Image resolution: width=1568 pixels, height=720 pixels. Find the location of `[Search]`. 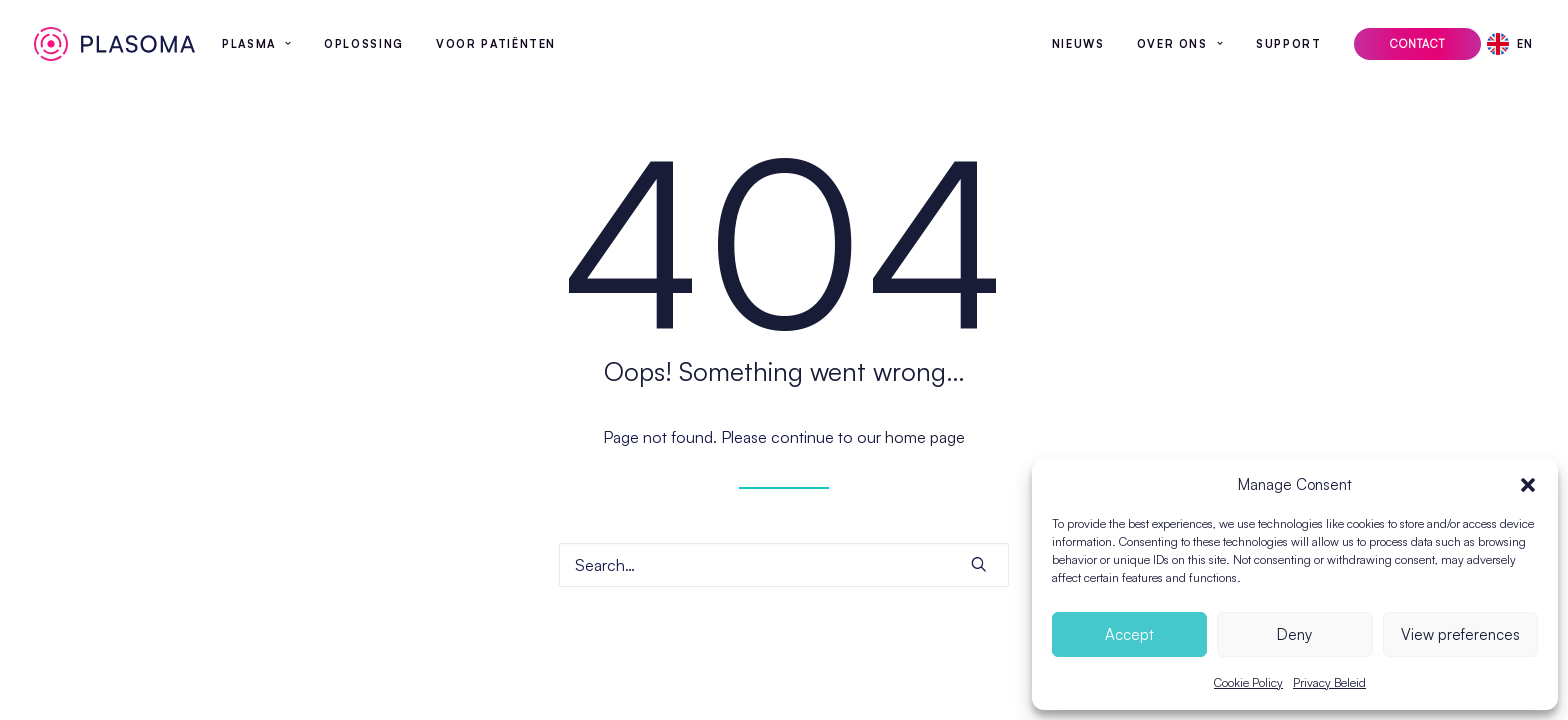

[Search] is located at coordinates (784, 565).